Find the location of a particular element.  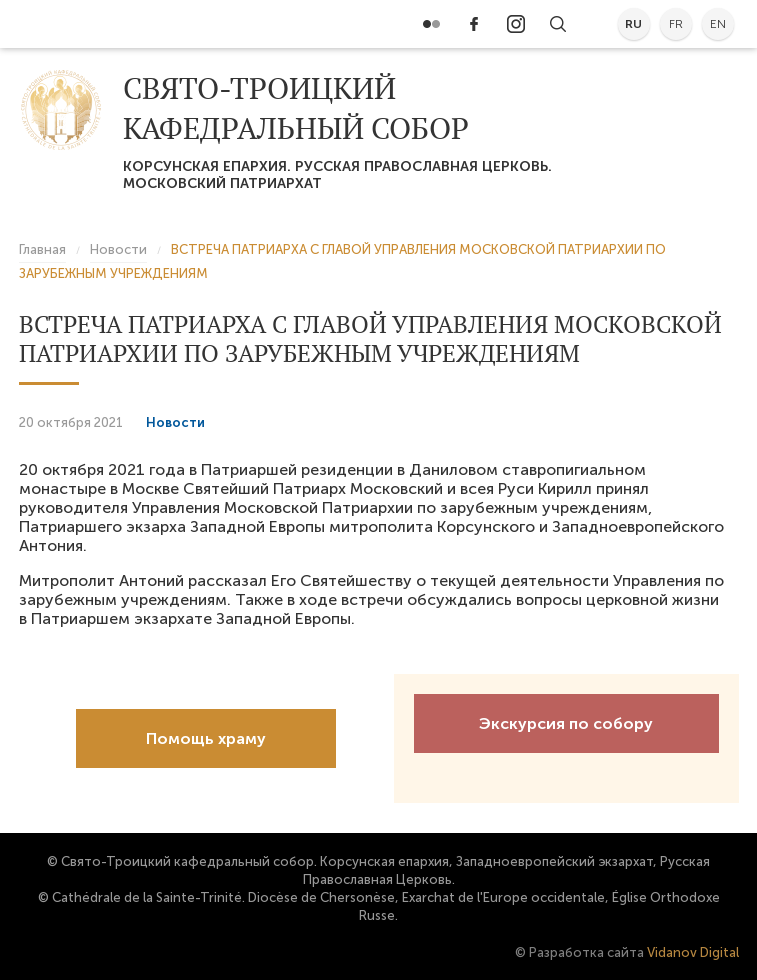

fr is located at coordinates (676, 24).